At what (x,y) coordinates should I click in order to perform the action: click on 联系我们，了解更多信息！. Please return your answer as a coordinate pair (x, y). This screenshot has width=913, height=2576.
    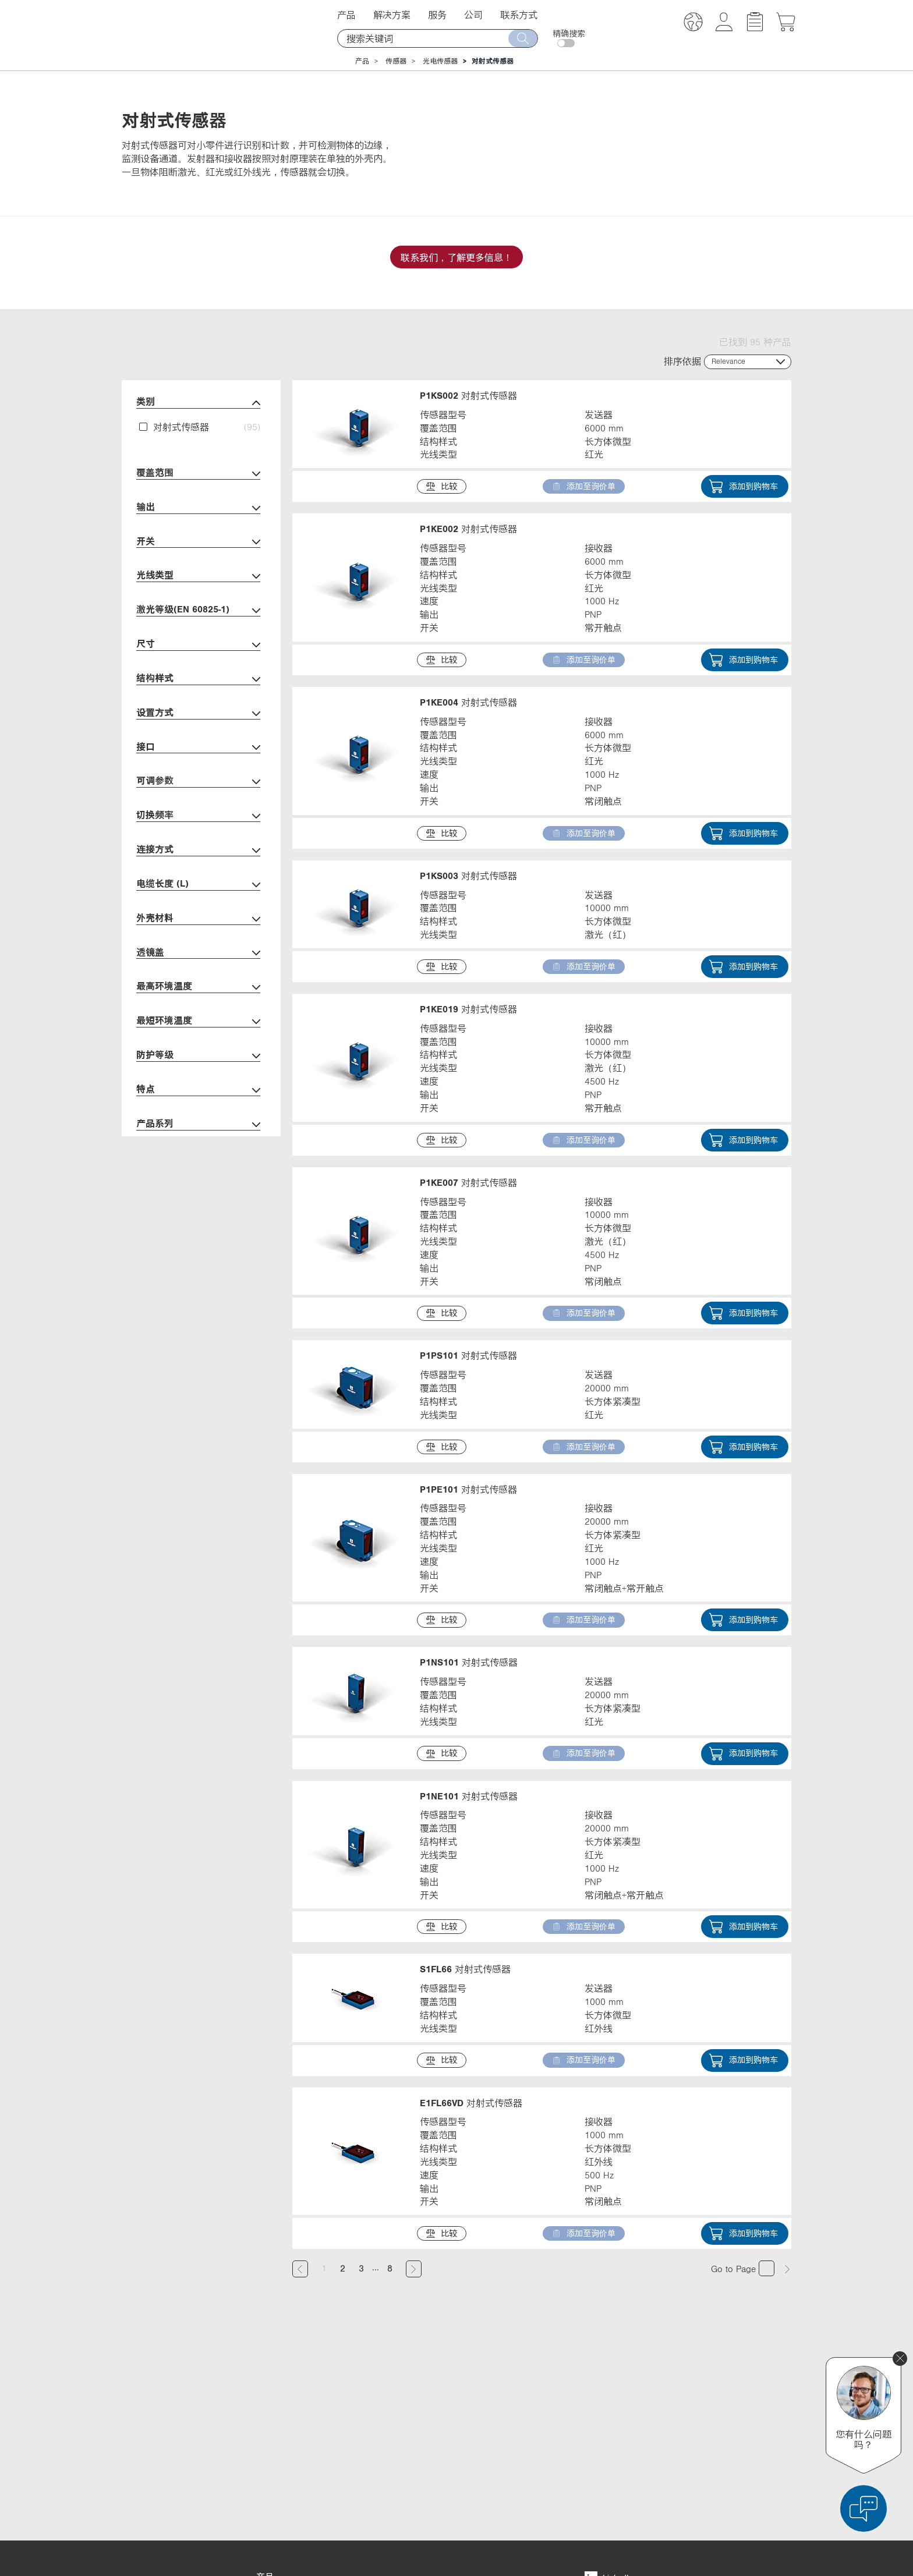
    Looking at the image, I should click on (456, 257).